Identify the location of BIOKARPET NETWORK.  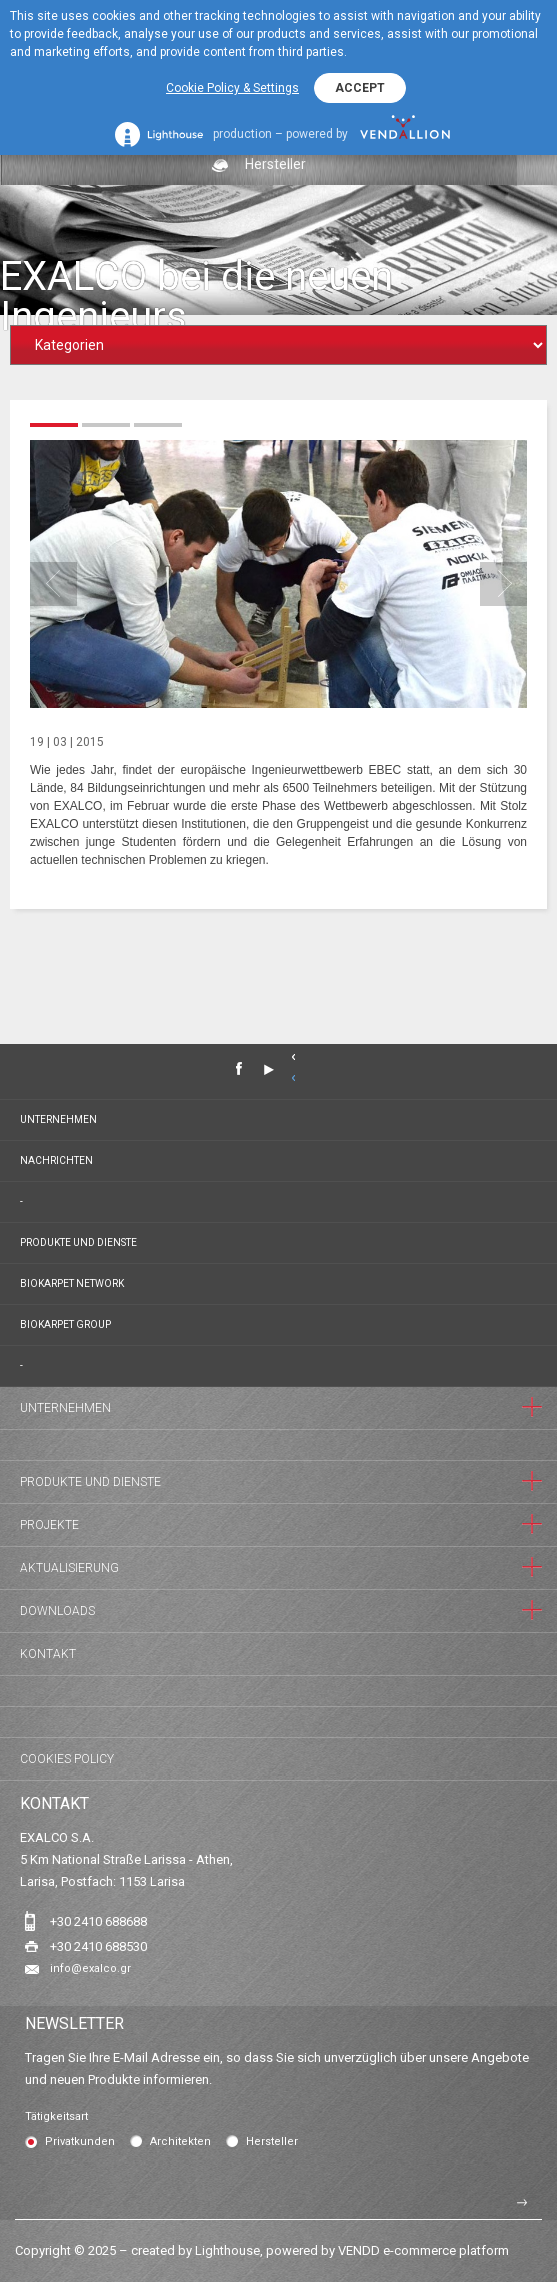
(72, 1283).